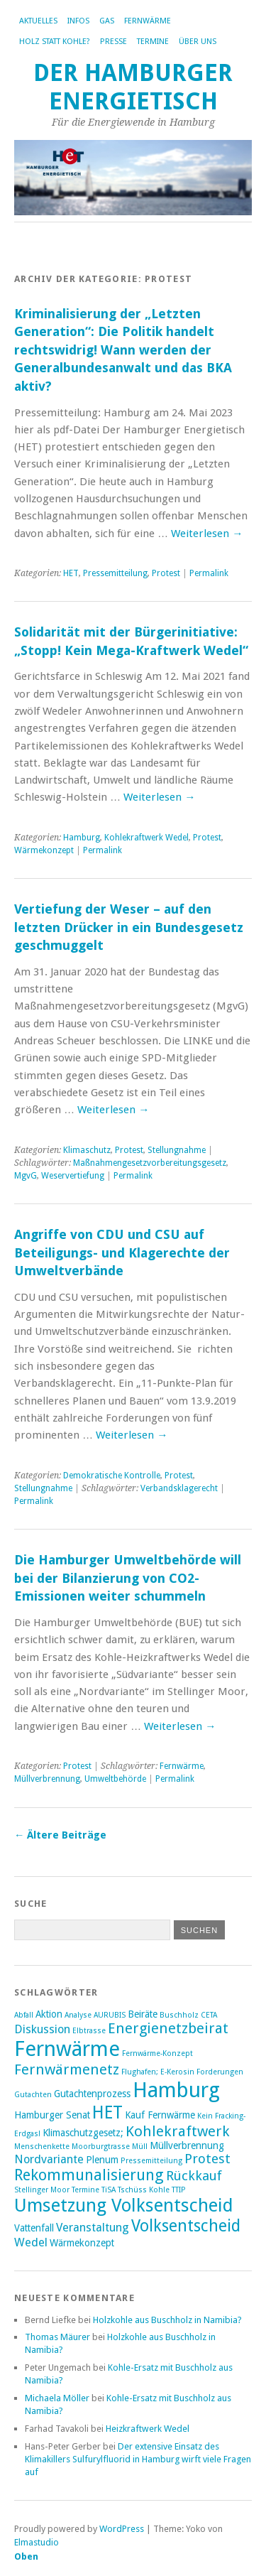 The image size is (266, 2576). What do you see at coordinates (102, 2159) in the screenshot?
I see `Plenum [Plenum (3 Einträge)]` at bounding box center [102, 2159].